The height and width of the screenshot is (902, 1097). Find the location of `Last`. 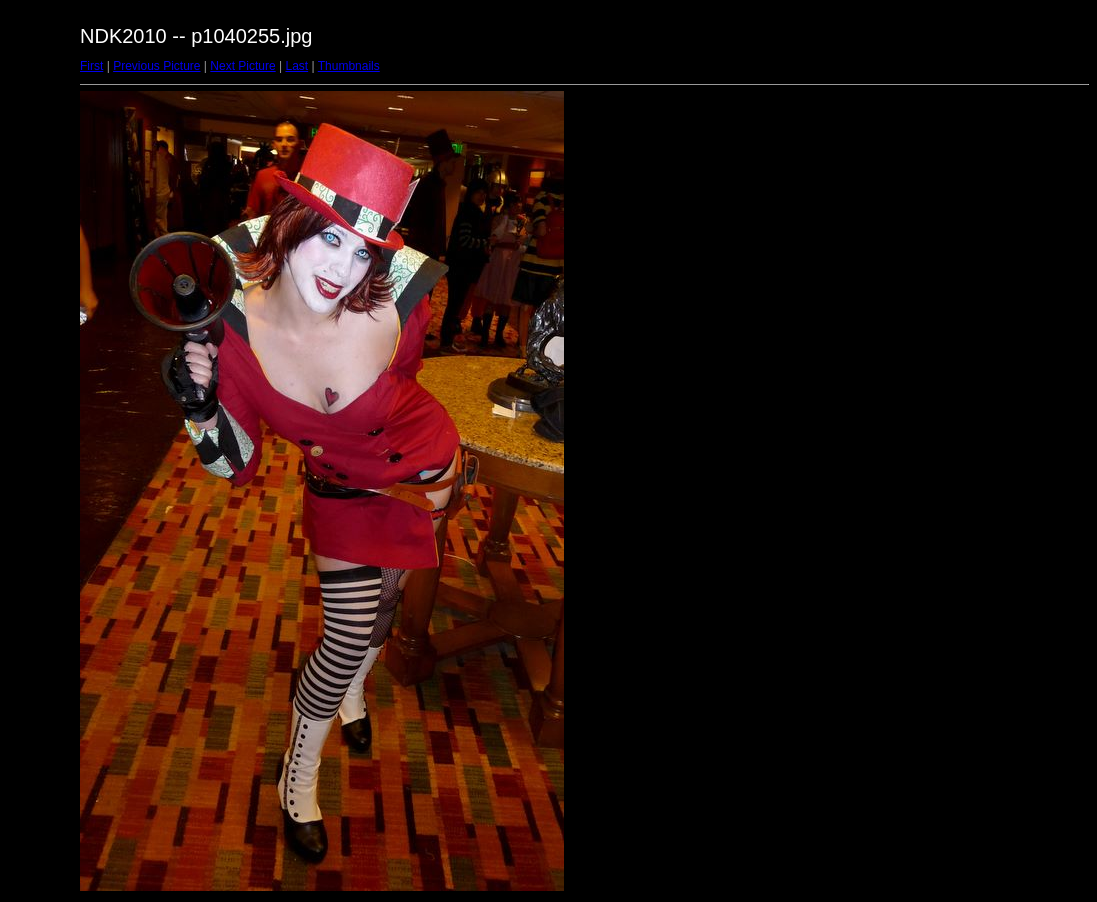

Last is located at coordinates (296, 66).